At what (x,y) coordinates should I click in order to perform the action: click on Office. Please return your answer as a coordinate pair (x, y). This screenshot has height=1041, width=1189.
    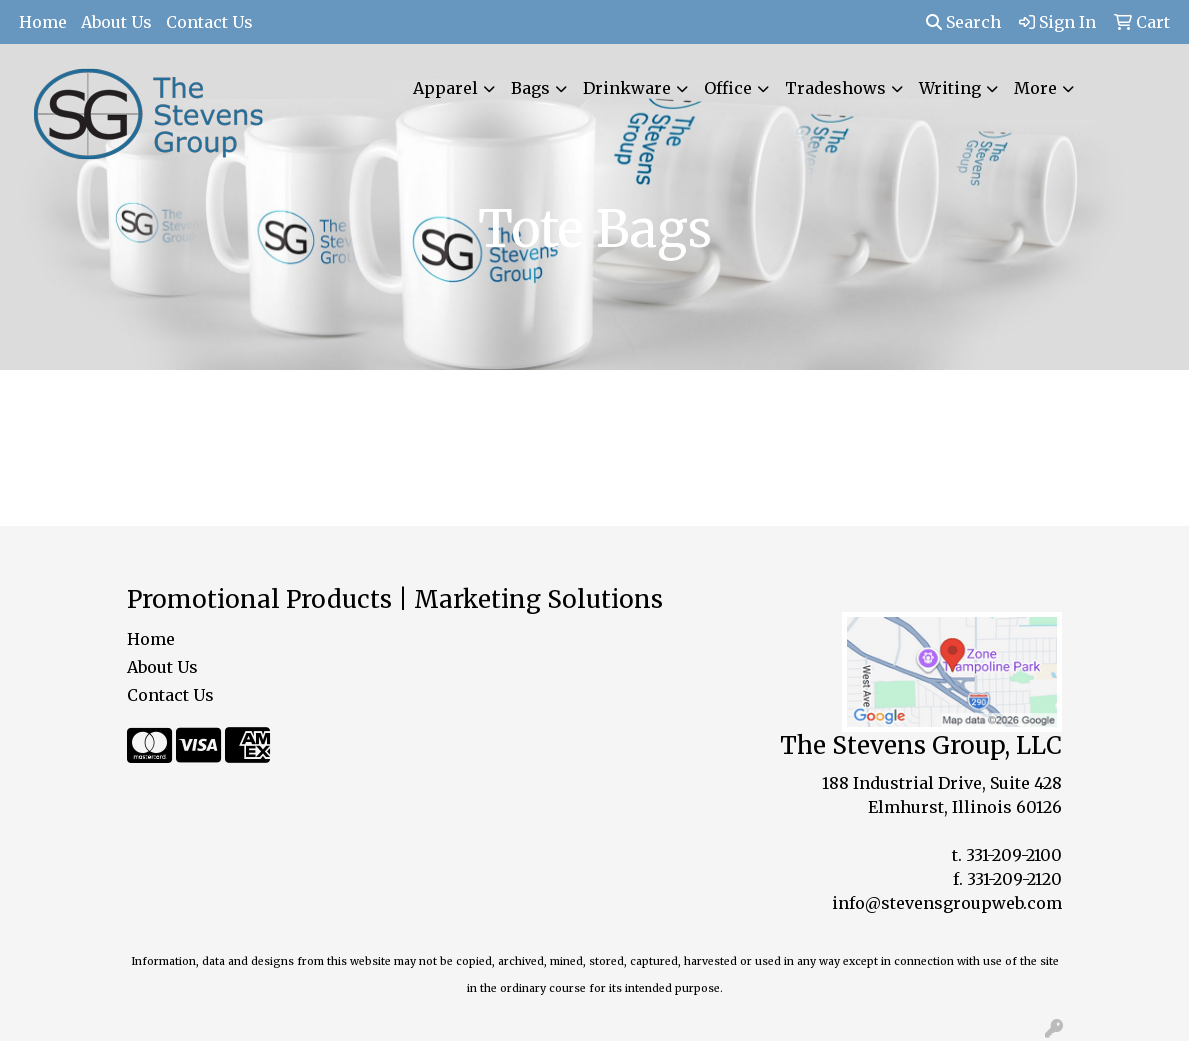
    Looking at the image, I should click on (728, 88).